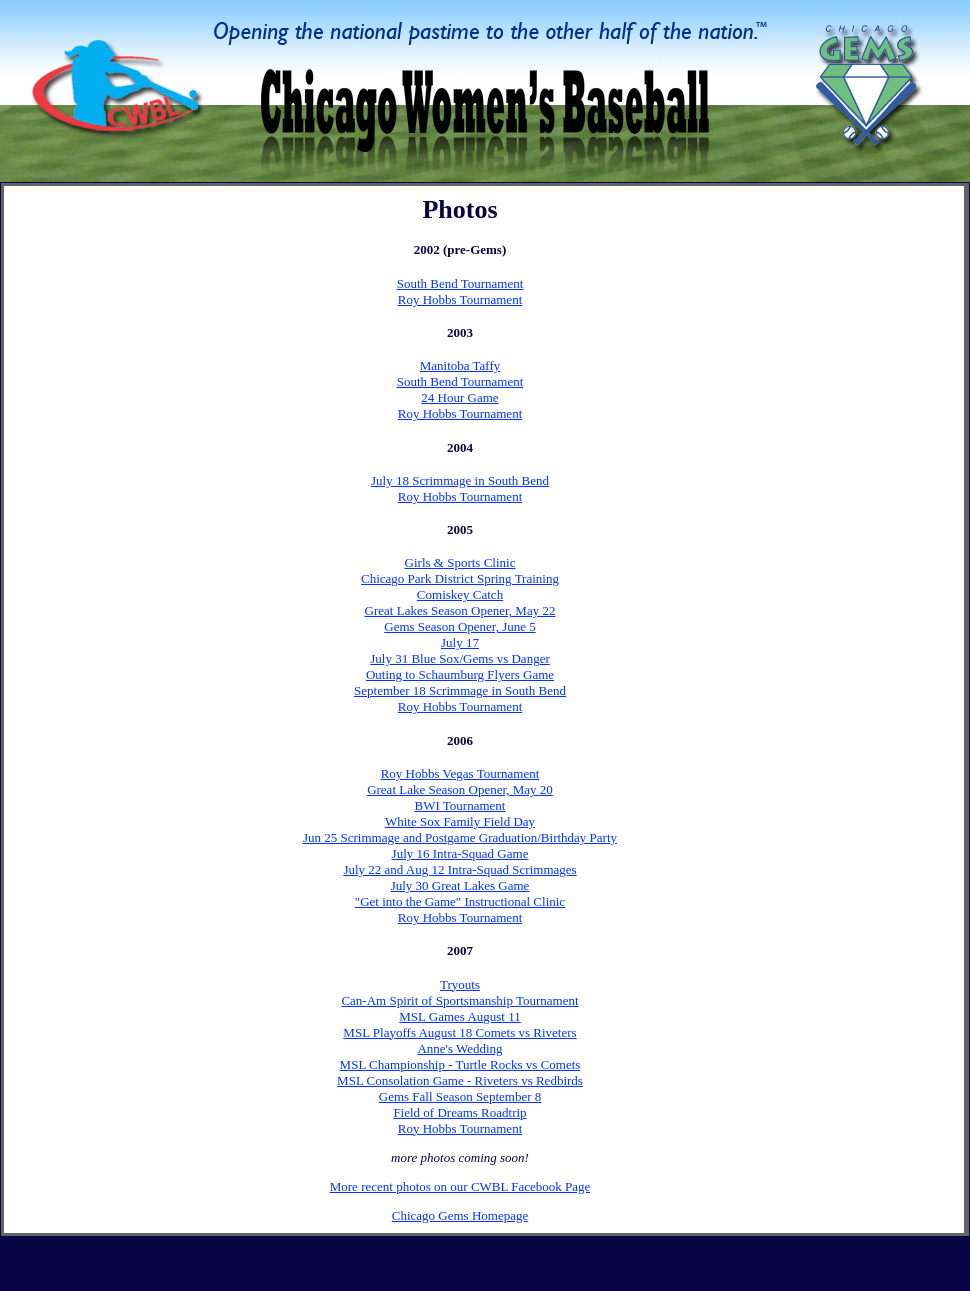  Describe the element at coordinates (460, 283) in the screenshot. I see `South Bend Tournament` at that location.